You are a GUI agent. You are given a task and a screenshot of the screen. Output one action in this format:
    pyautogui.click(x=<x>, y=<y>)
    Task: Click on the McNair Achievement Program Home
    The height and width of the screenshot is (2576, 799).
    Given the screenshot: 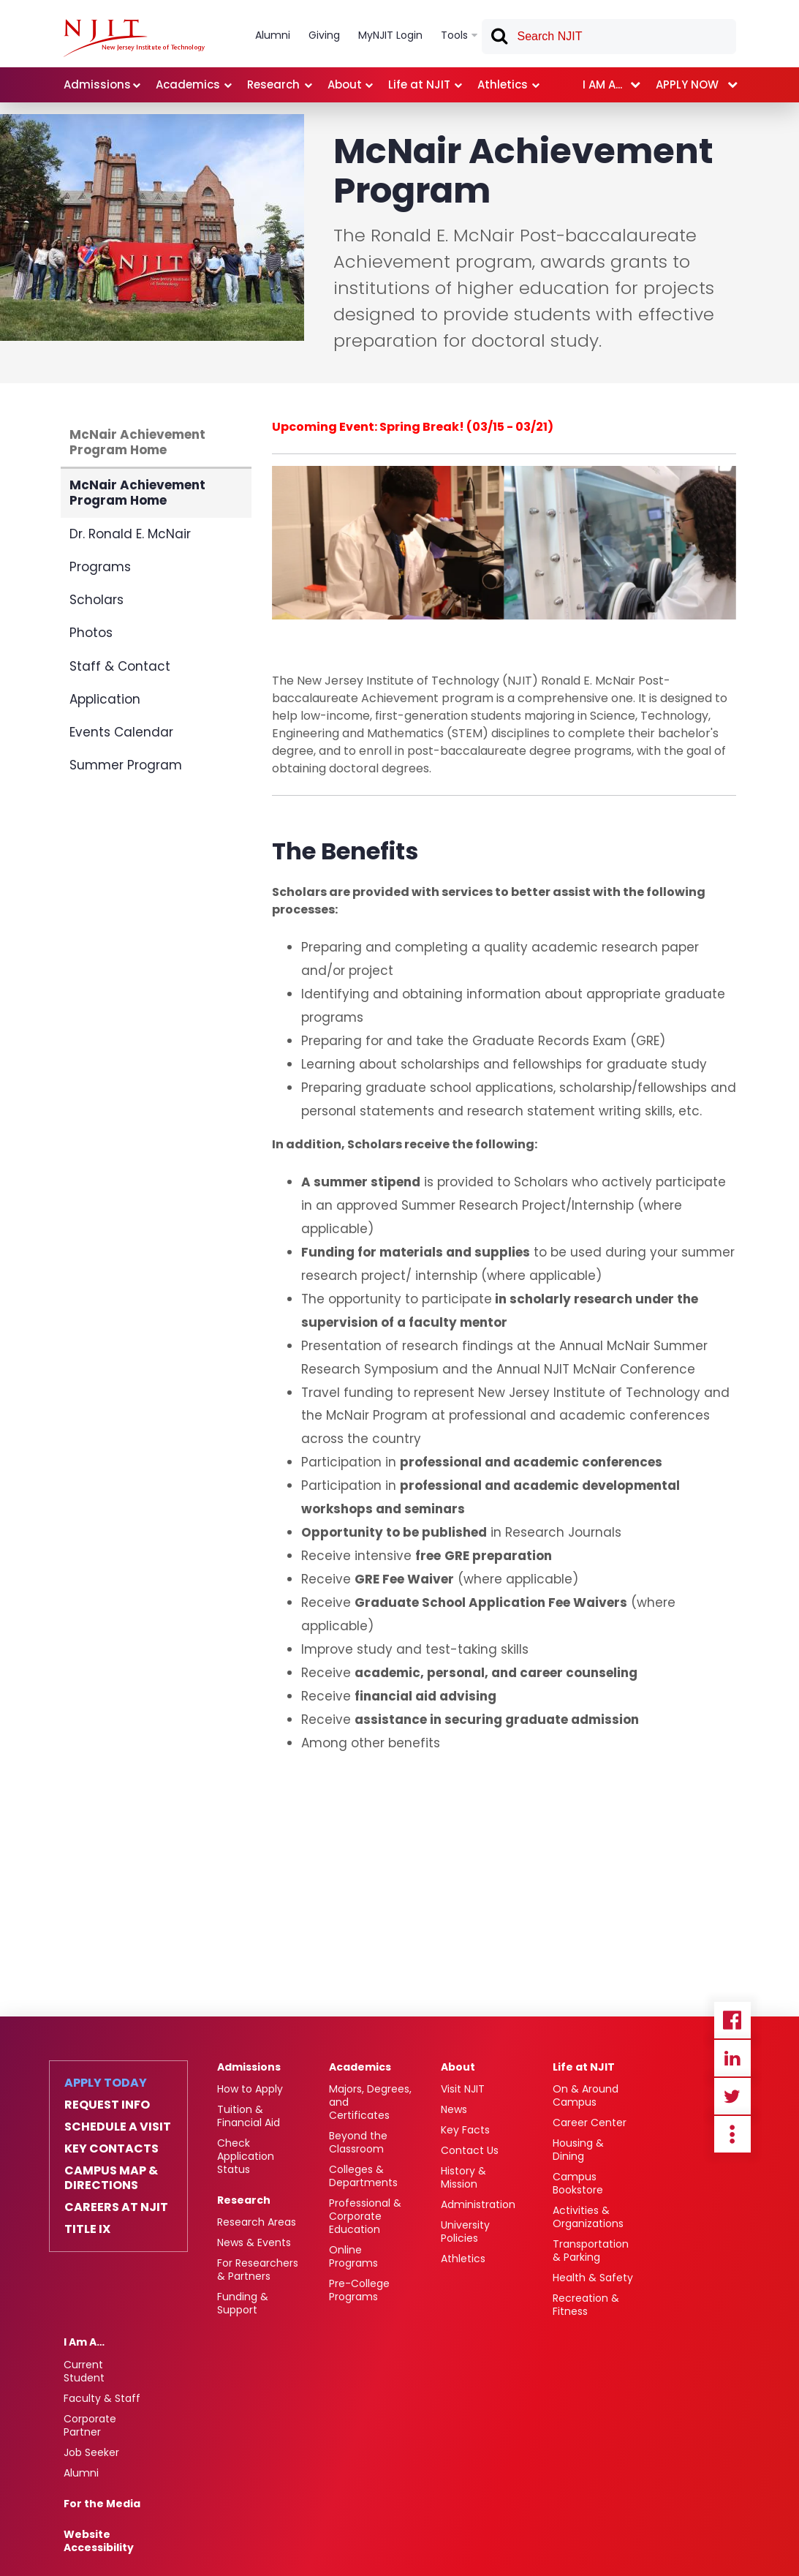 What is the action you would take?
    pyautogui.click(x=137, y=442)
    